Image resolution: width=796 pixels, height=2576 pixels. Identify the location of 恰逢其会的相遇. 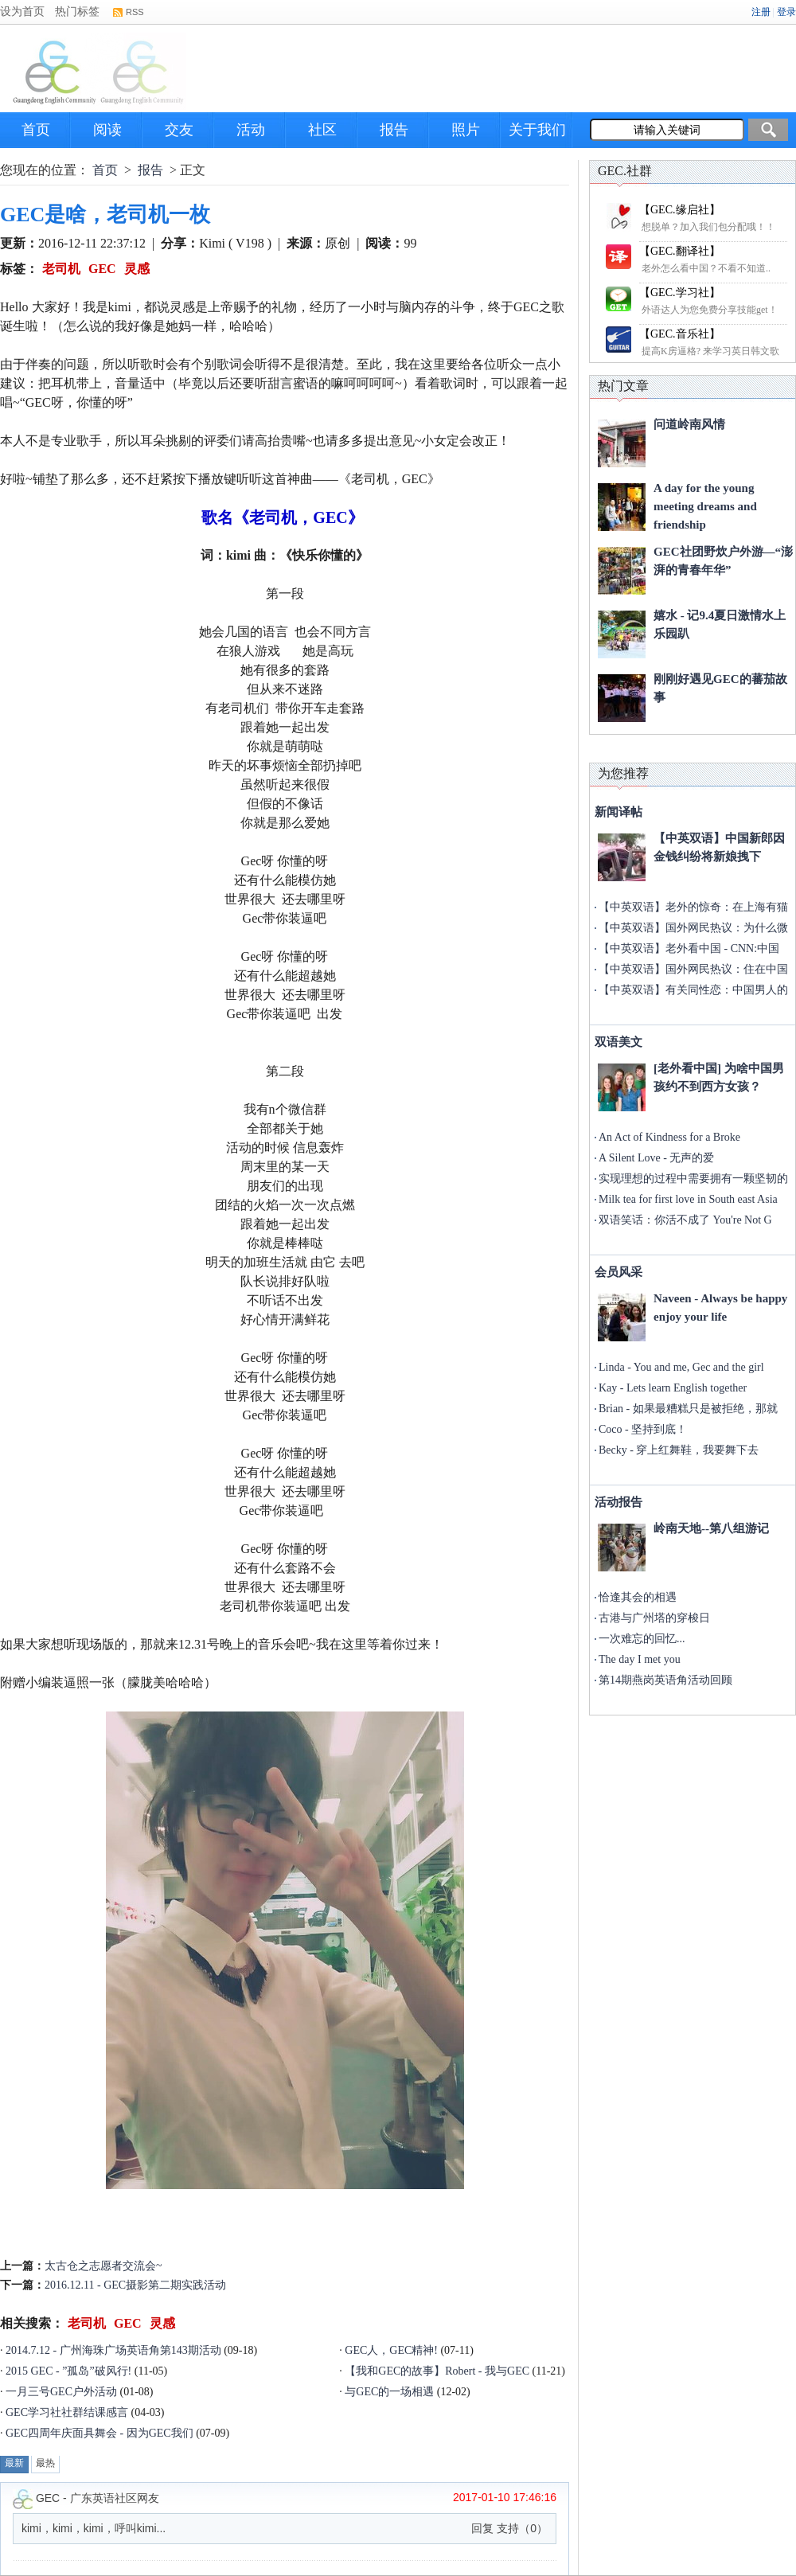
(638, 1597).